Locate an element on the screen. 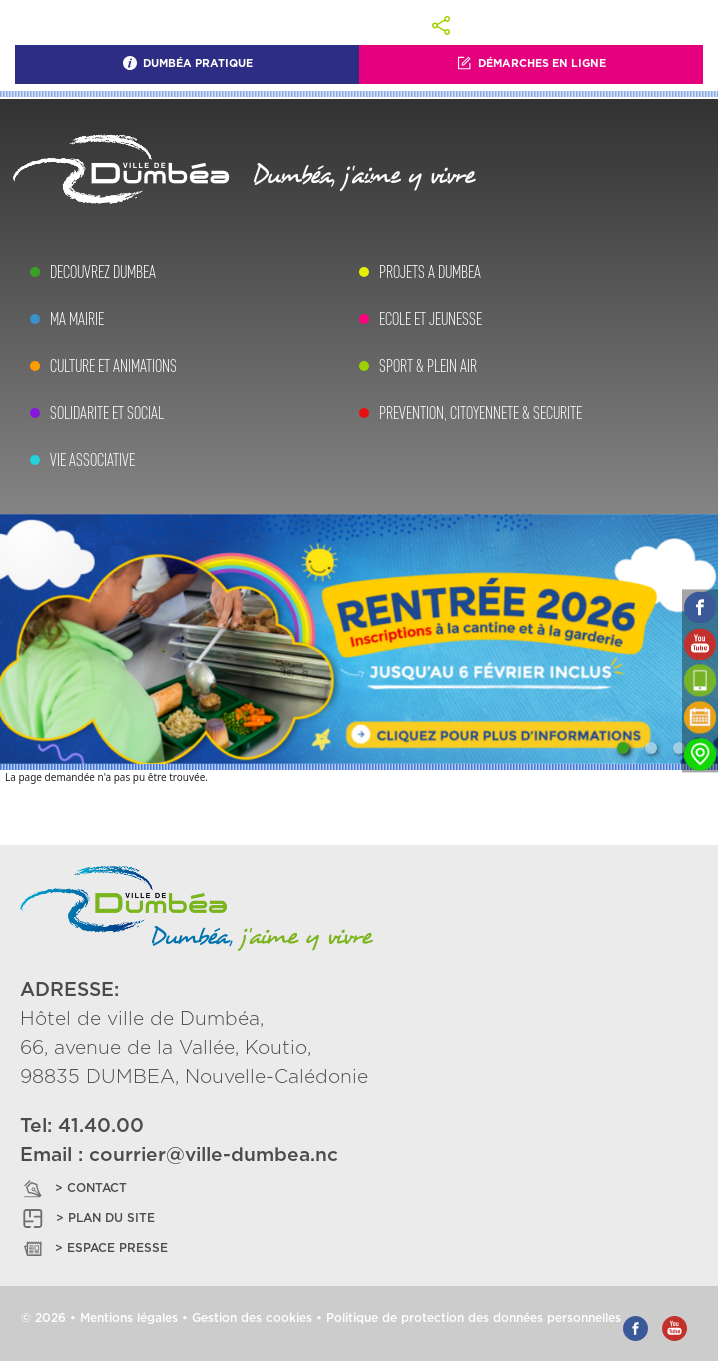 The image size is (718, 1361). > ESPACE PRESSE is located at coordinates (94, 1248).